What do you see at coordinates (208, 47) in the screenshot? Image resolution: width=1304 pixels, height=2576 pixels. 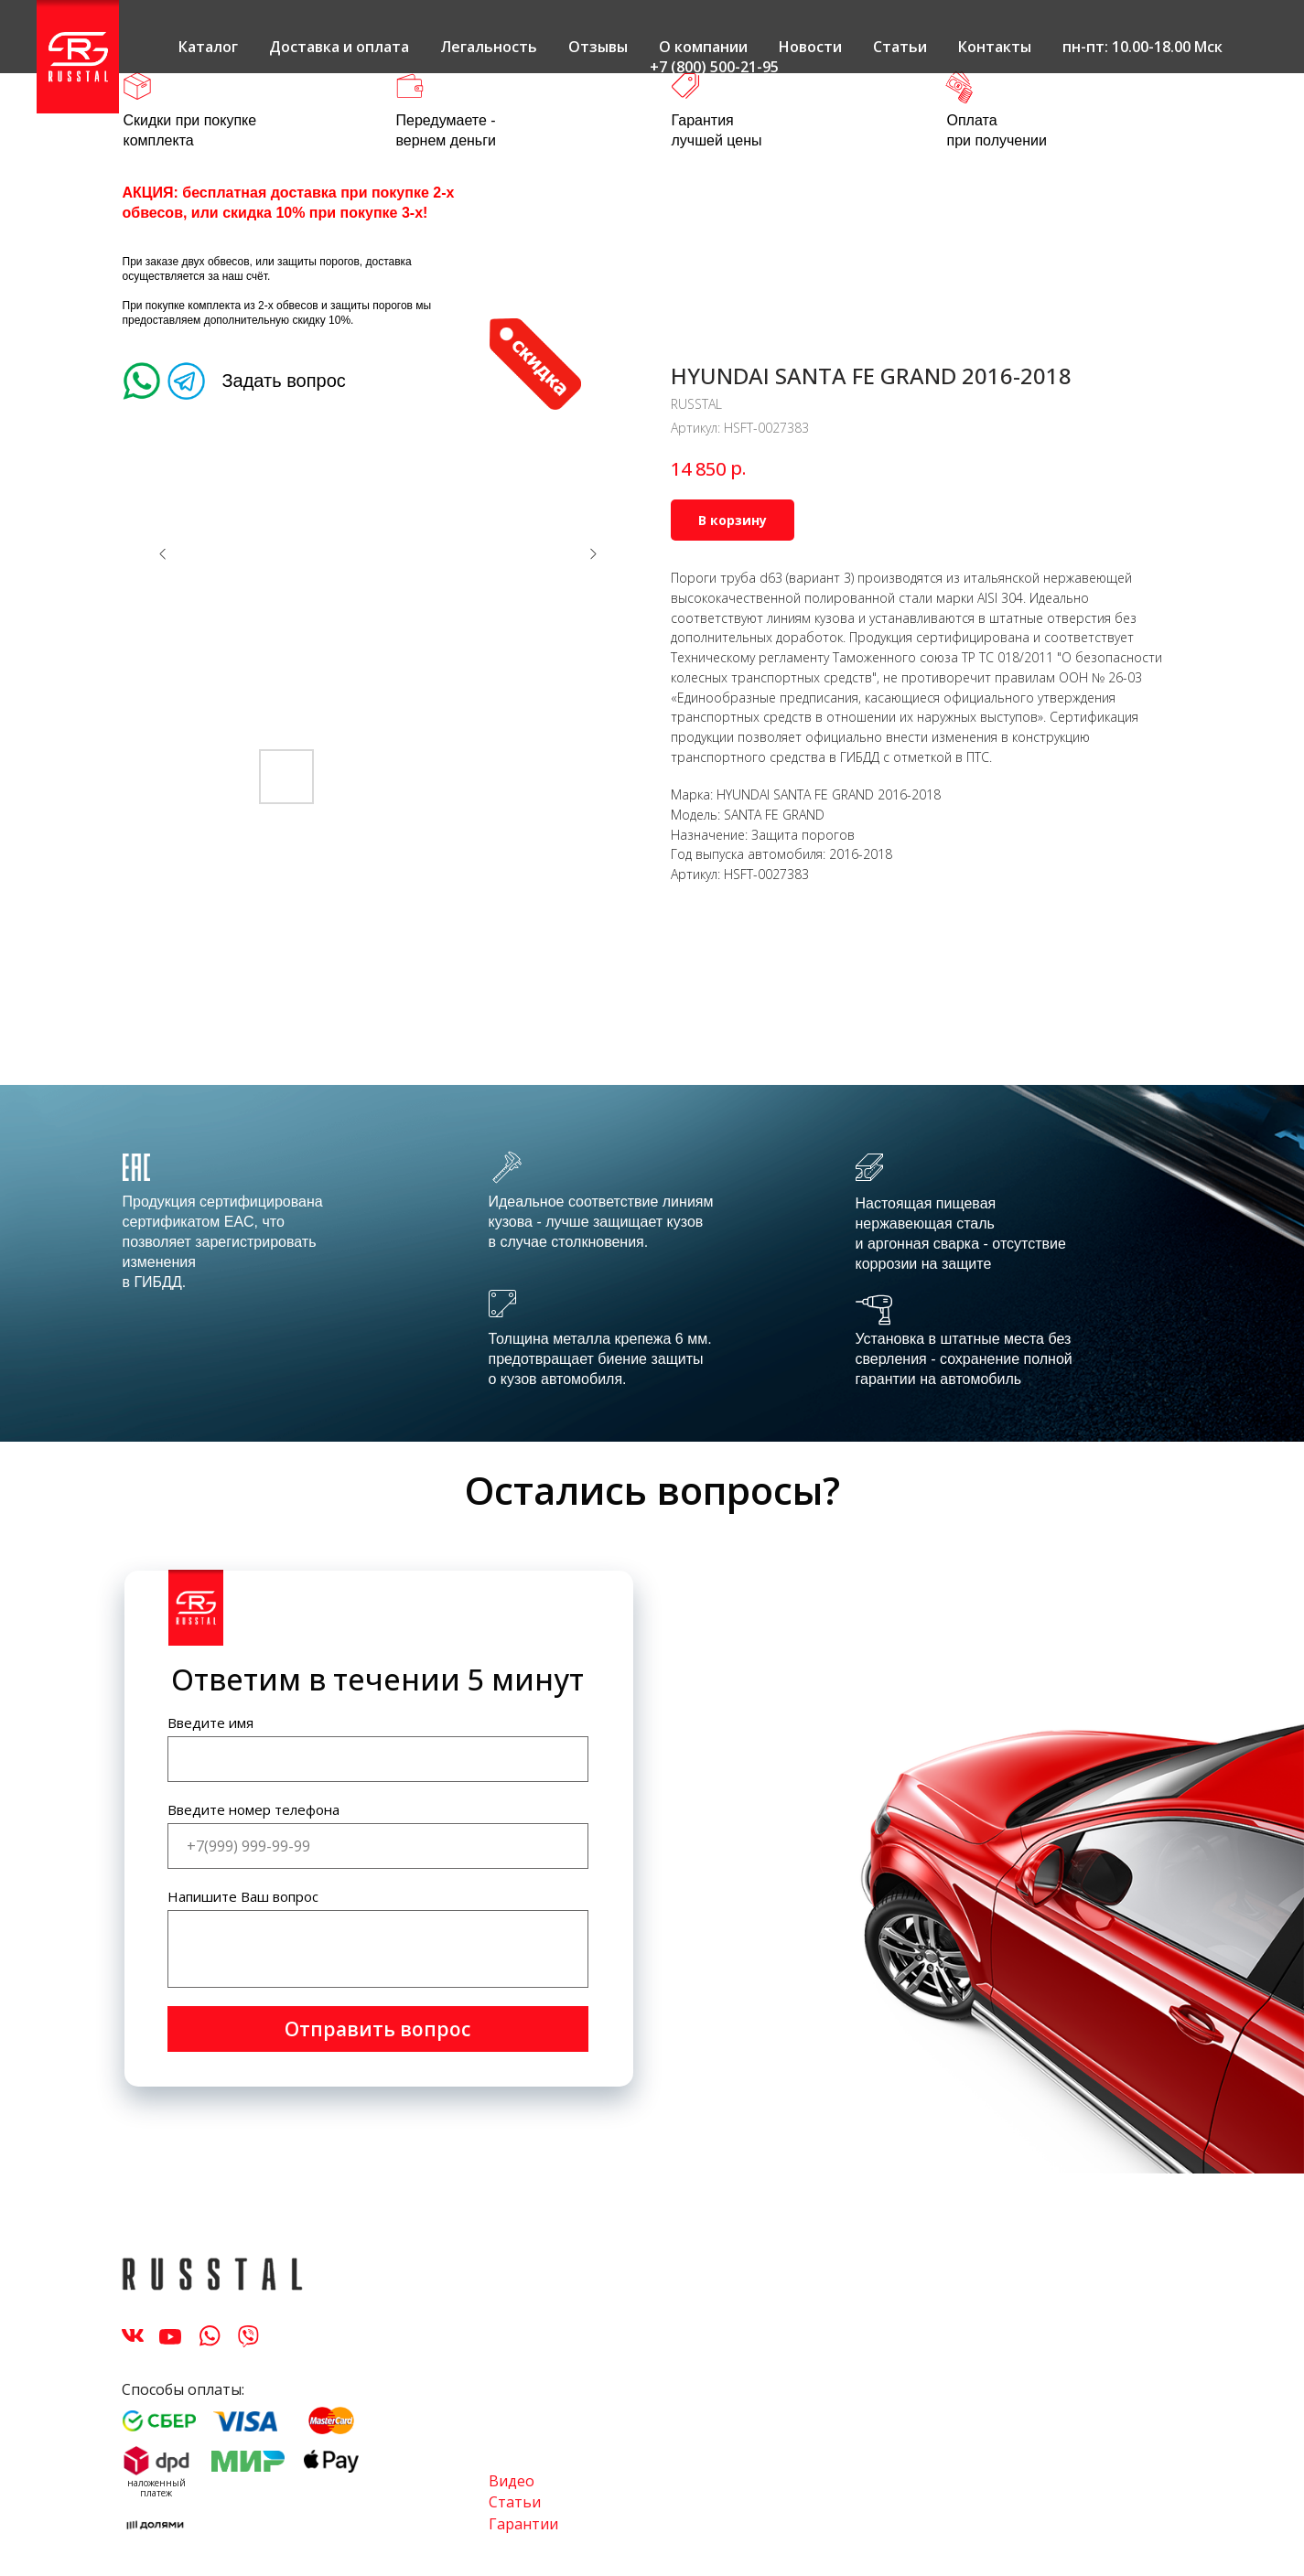 I see `Каталог` at bounding box center [208, 47].